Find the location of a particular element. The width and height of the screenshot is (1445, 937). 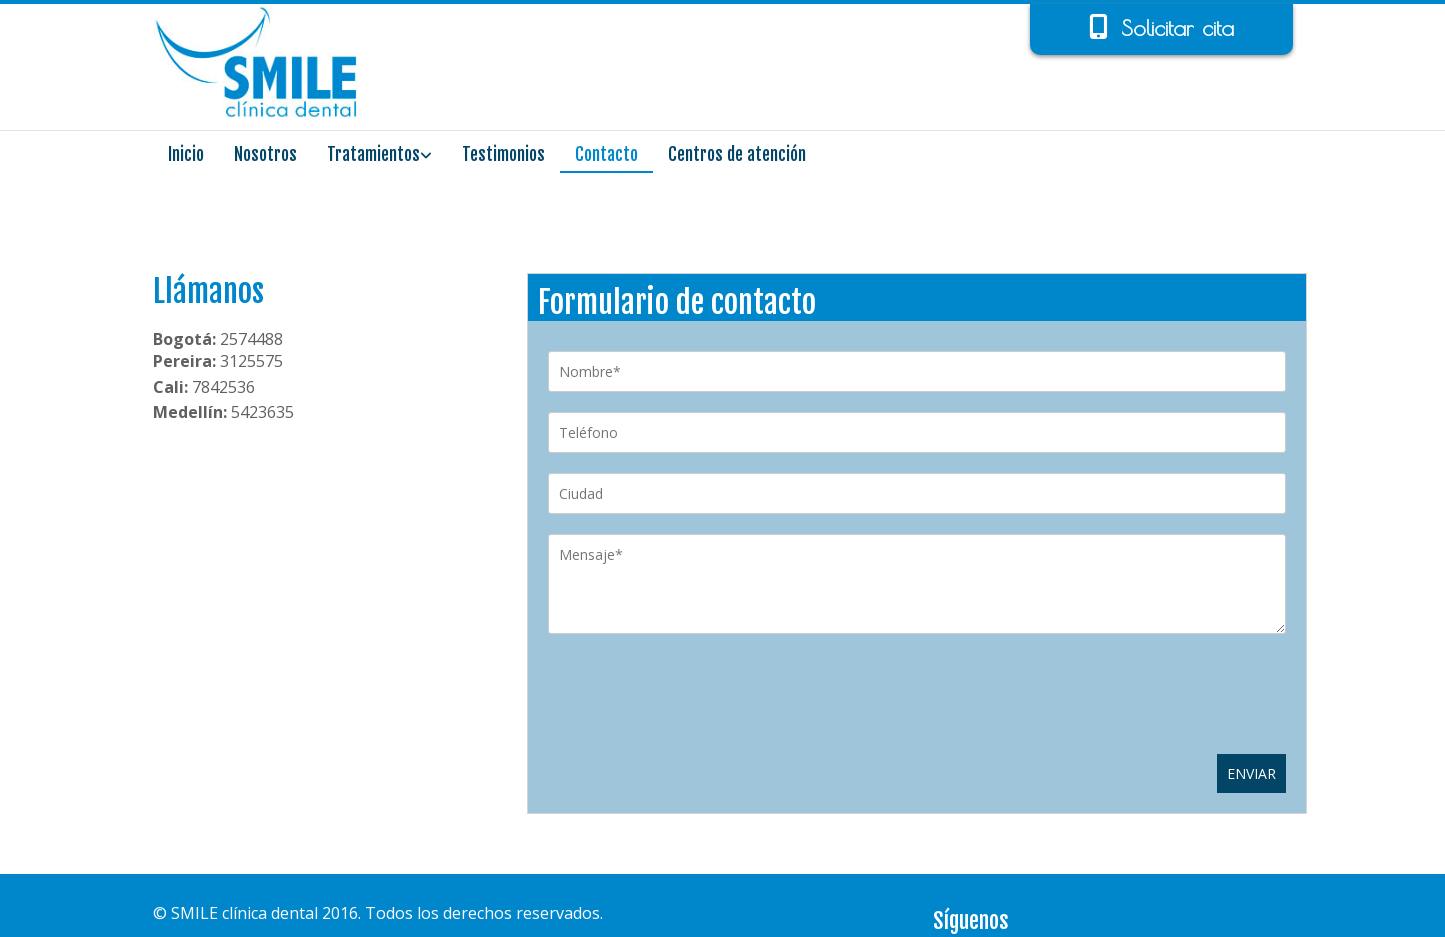

Centros de atención is located at coordinates (737, 154).